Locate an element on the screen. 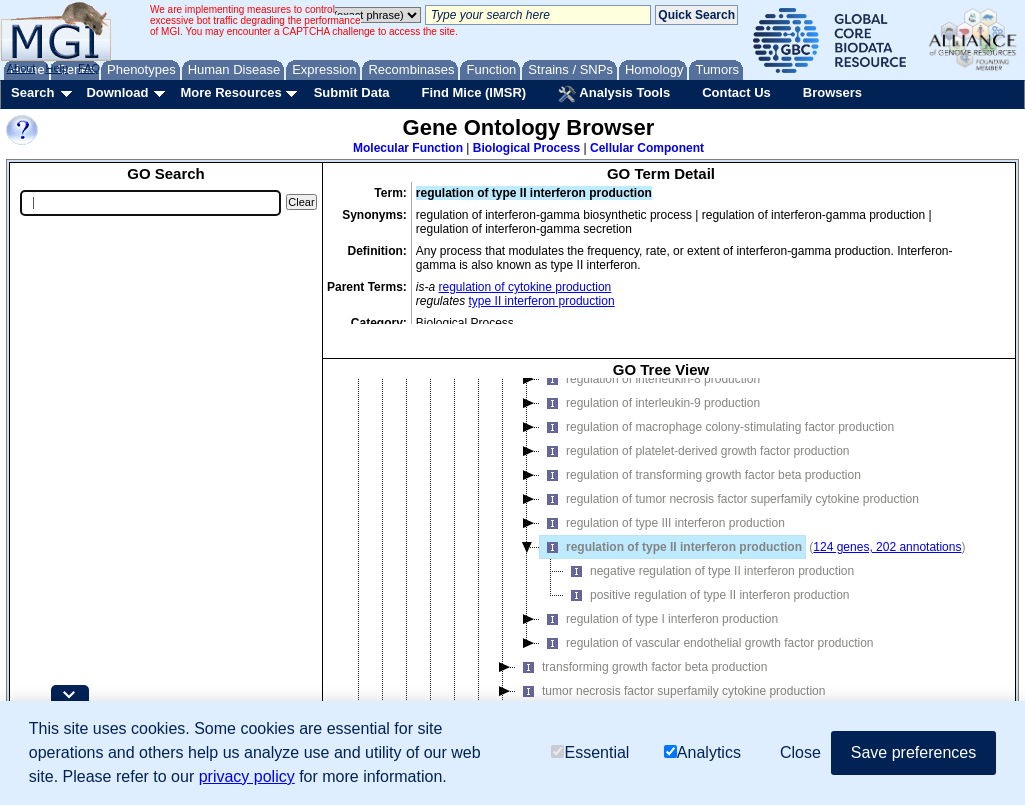 This screenshot has height=805, width=1025. regulation of vascular endothelial growth factor production is located at coordinates (707, 643).